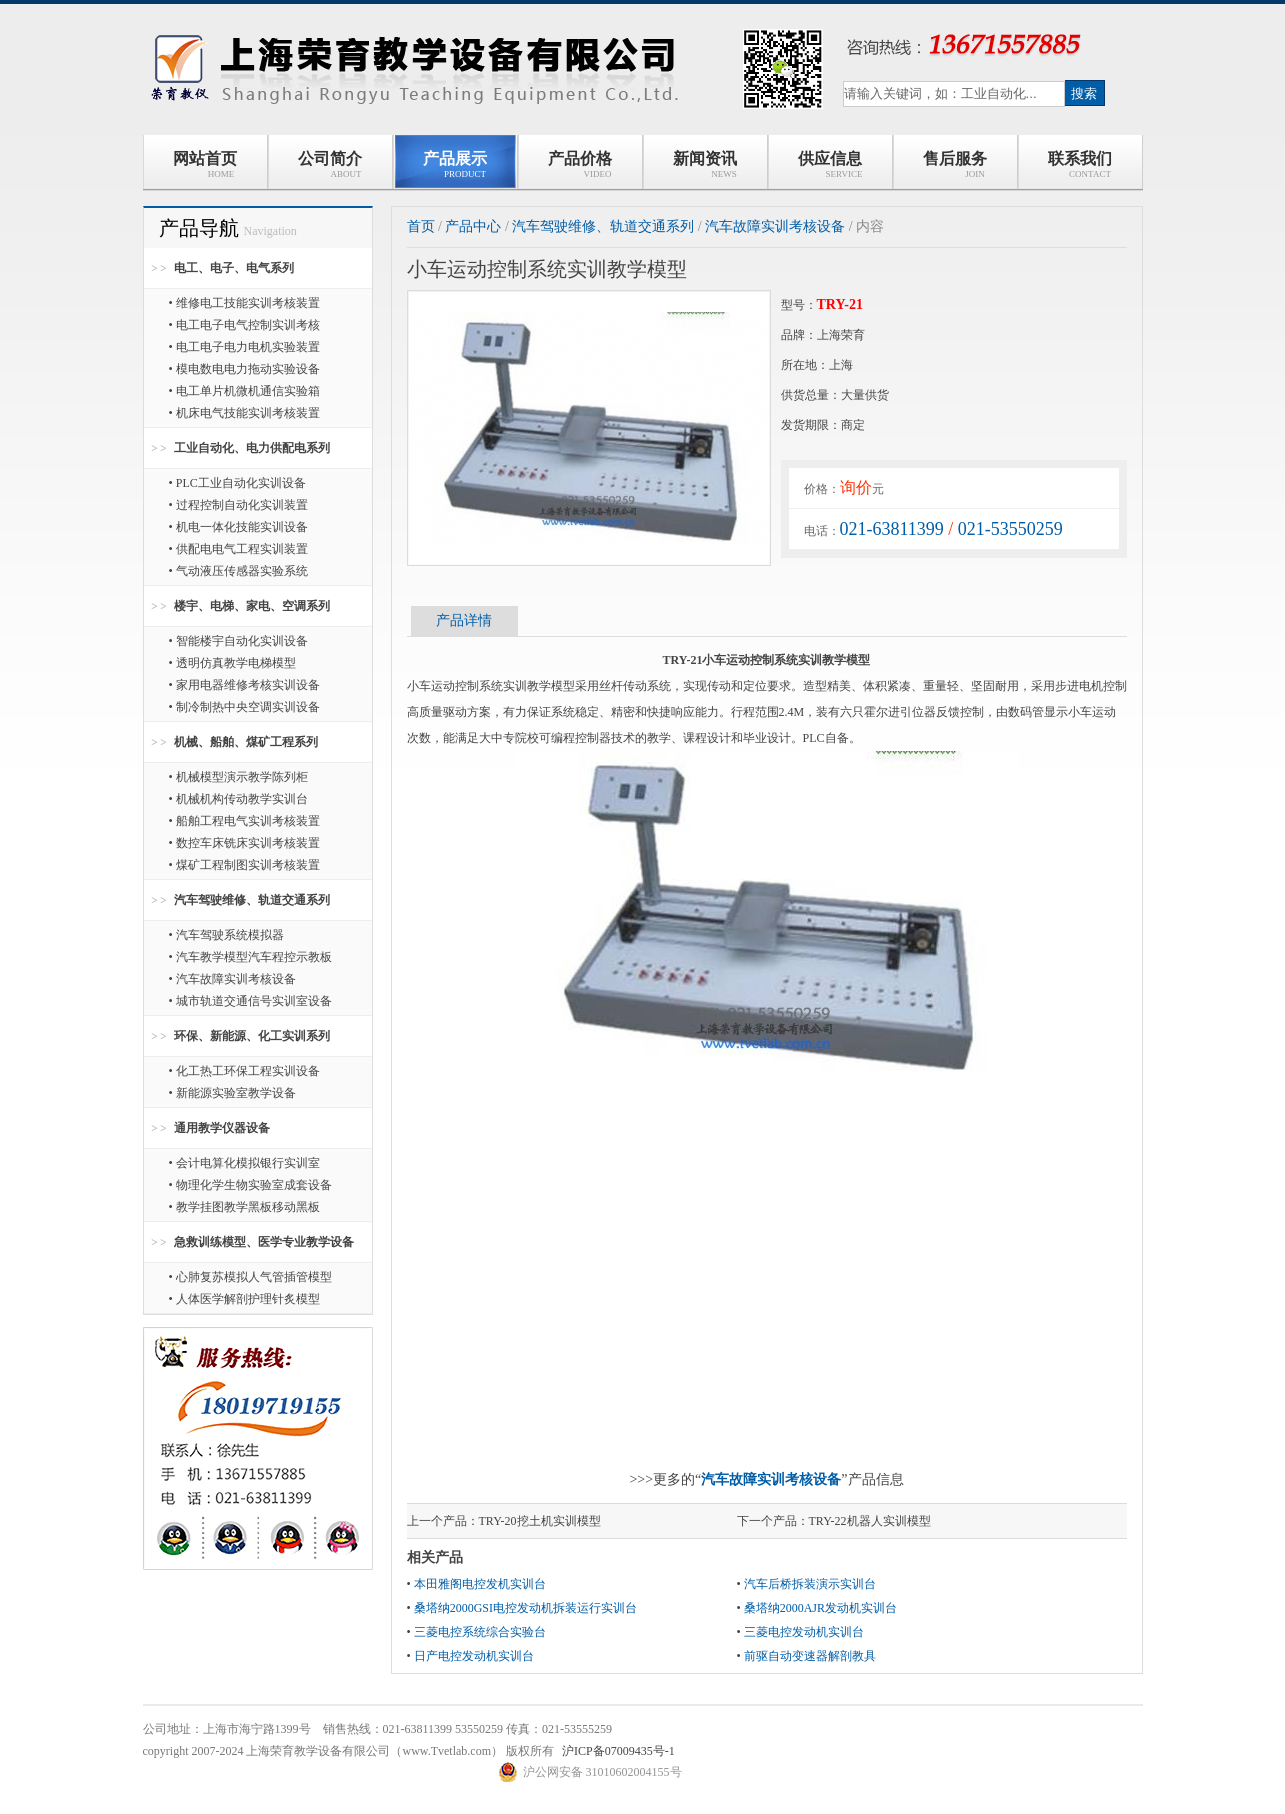 This screenshot has width=1285, height=1814. Describe the element at coordinates (244, 1299) in the screenshot. I see `• 人体医学解剖护理针炙模型` at that location.